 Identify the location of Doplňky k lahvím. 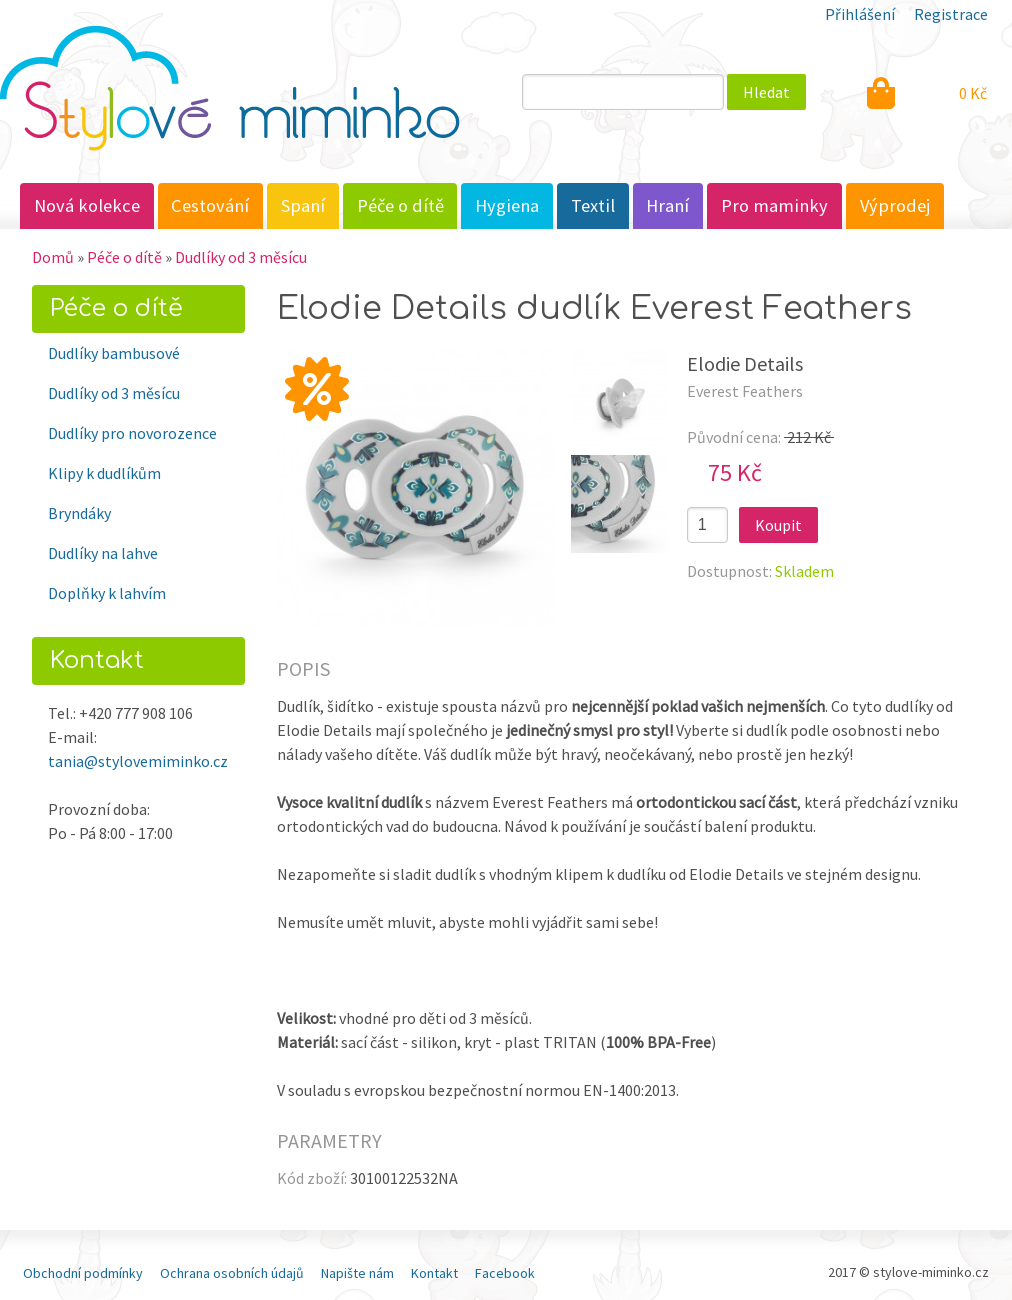
(107, 593).